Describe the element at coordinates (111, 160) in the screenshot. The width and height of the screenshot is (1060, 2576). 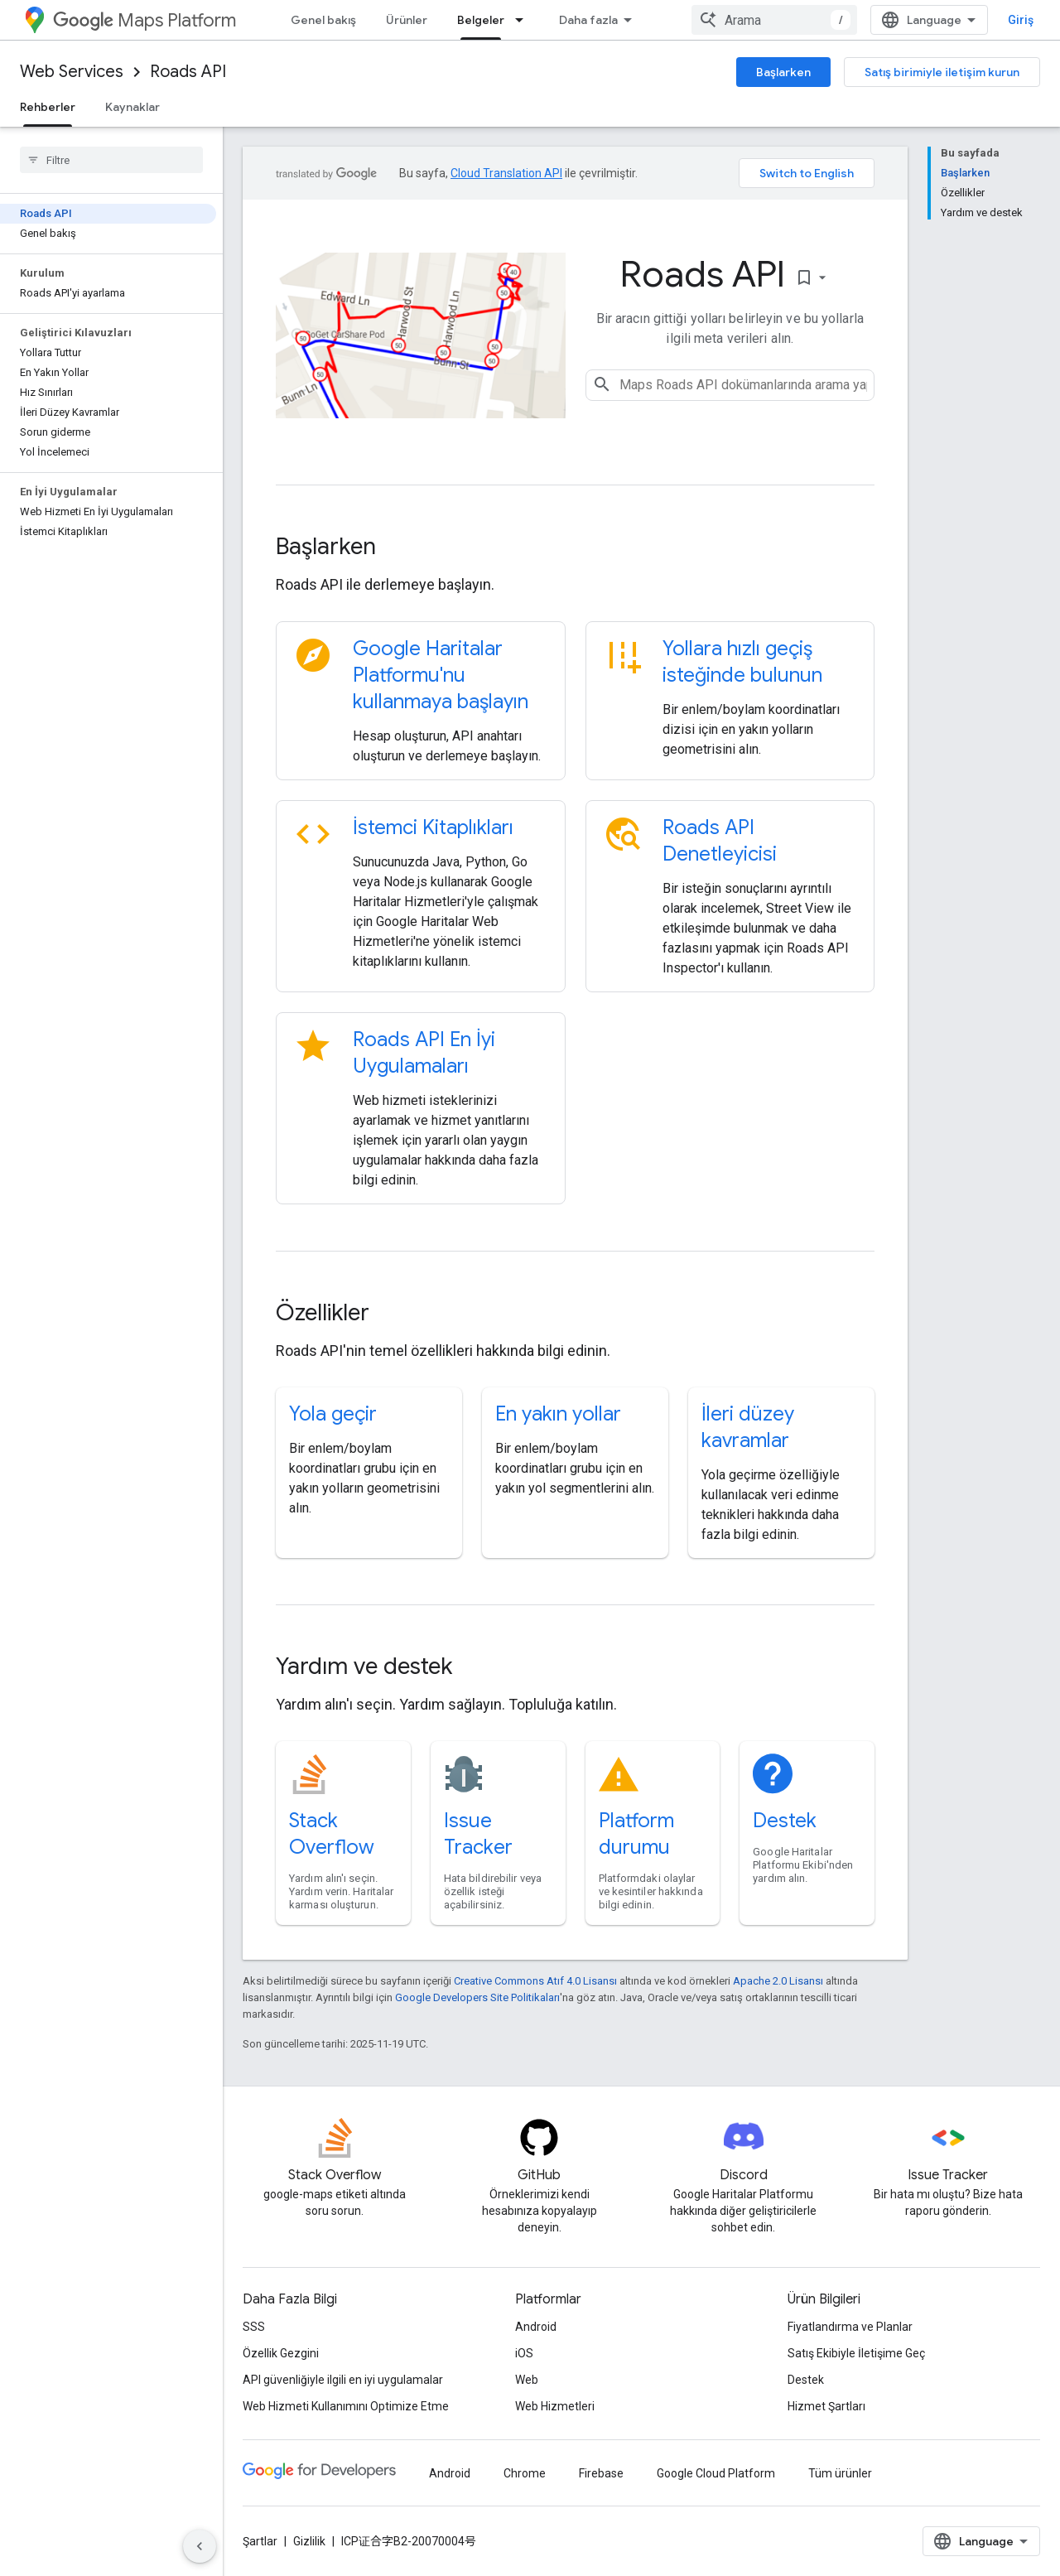
I see `[searchbox]` at that location.